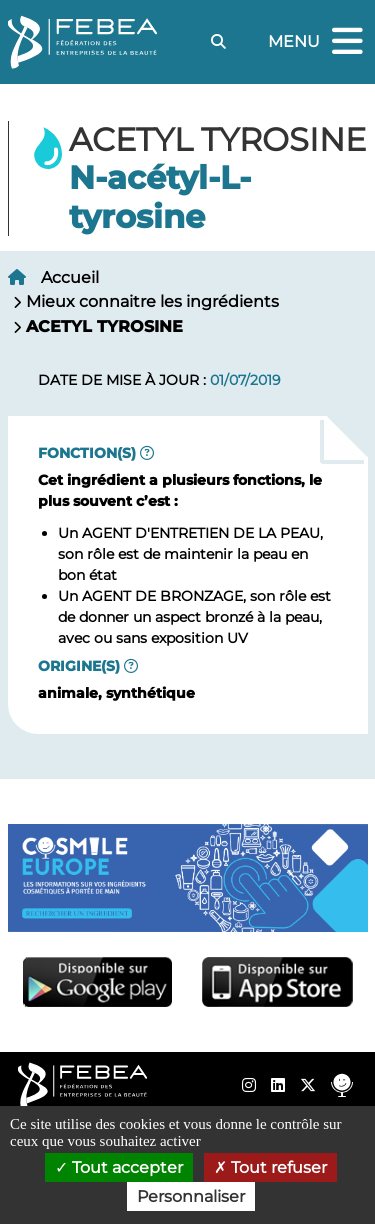  What do you see at coordinates (270, 1167) in the screenshot?
I see `Tout refuser` at bounding box center [270, 1167].